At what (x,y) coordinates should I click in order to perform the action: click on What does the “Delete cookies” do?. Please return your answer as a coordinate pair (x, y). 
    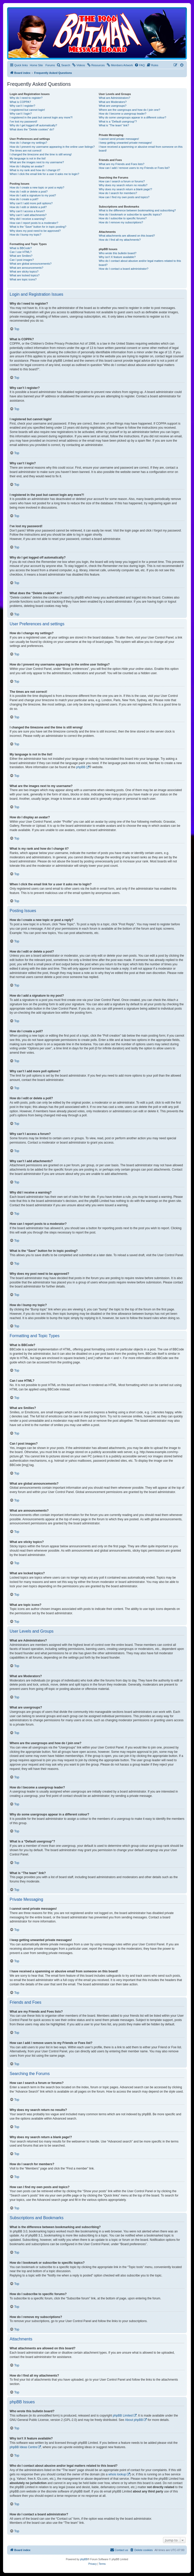
    Looking at the image, I should click on (32, 129).